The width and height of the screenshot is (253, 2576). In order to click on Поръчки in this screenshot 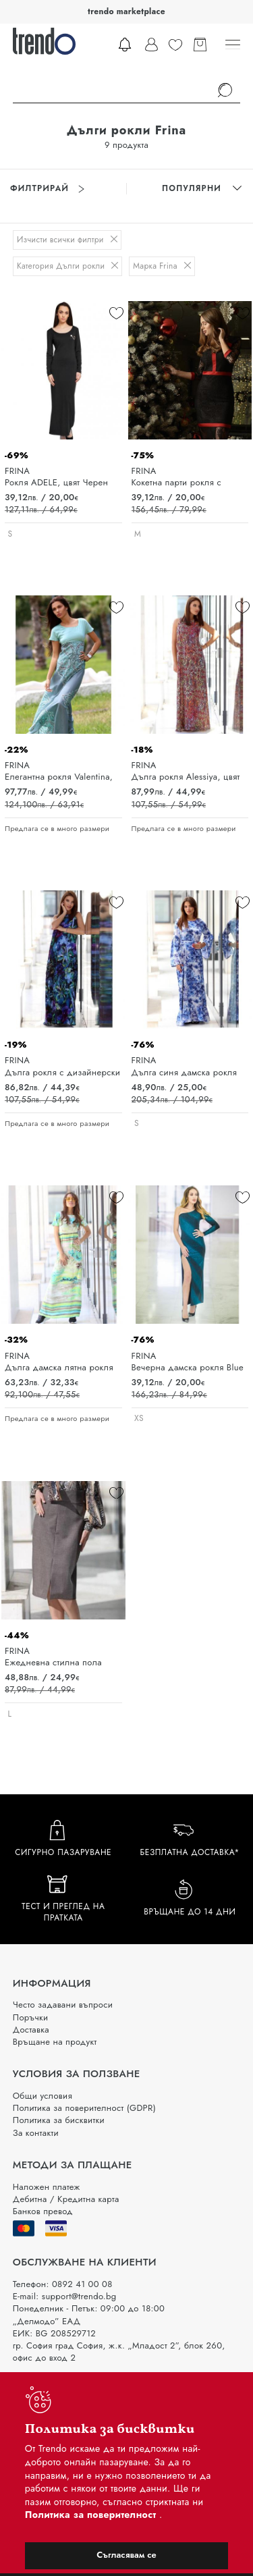, I will do `click(31, 2017)`.